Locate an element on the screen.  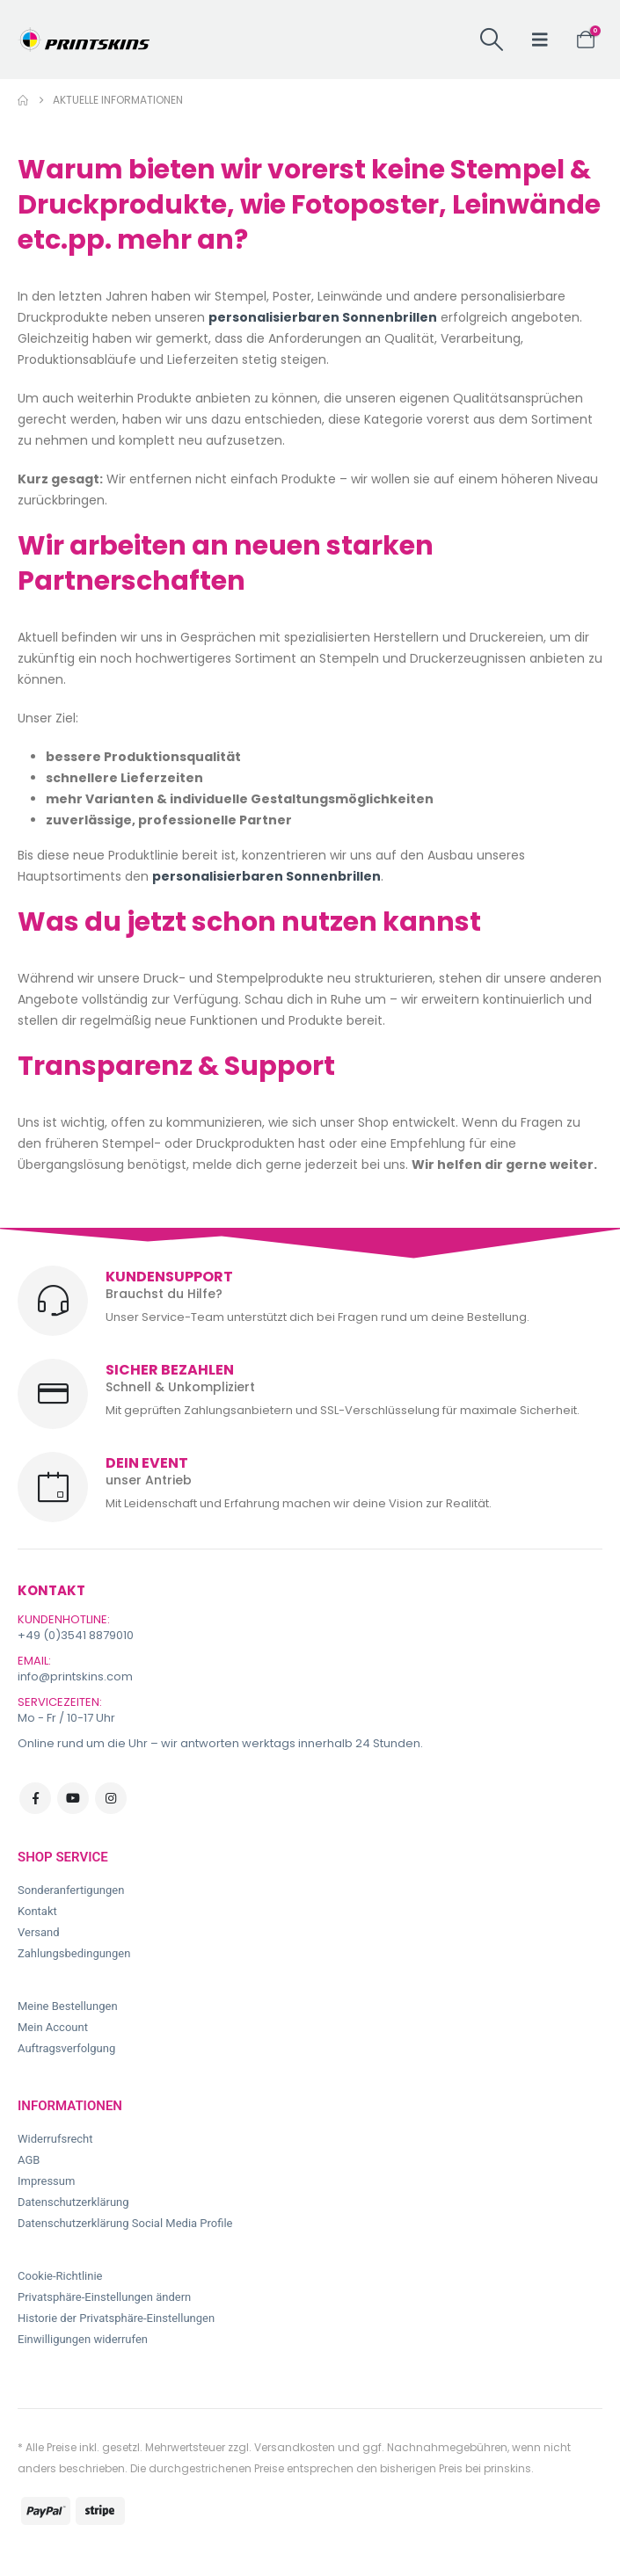
Datenschutzerklärung is located at coordinates (73, 2202).